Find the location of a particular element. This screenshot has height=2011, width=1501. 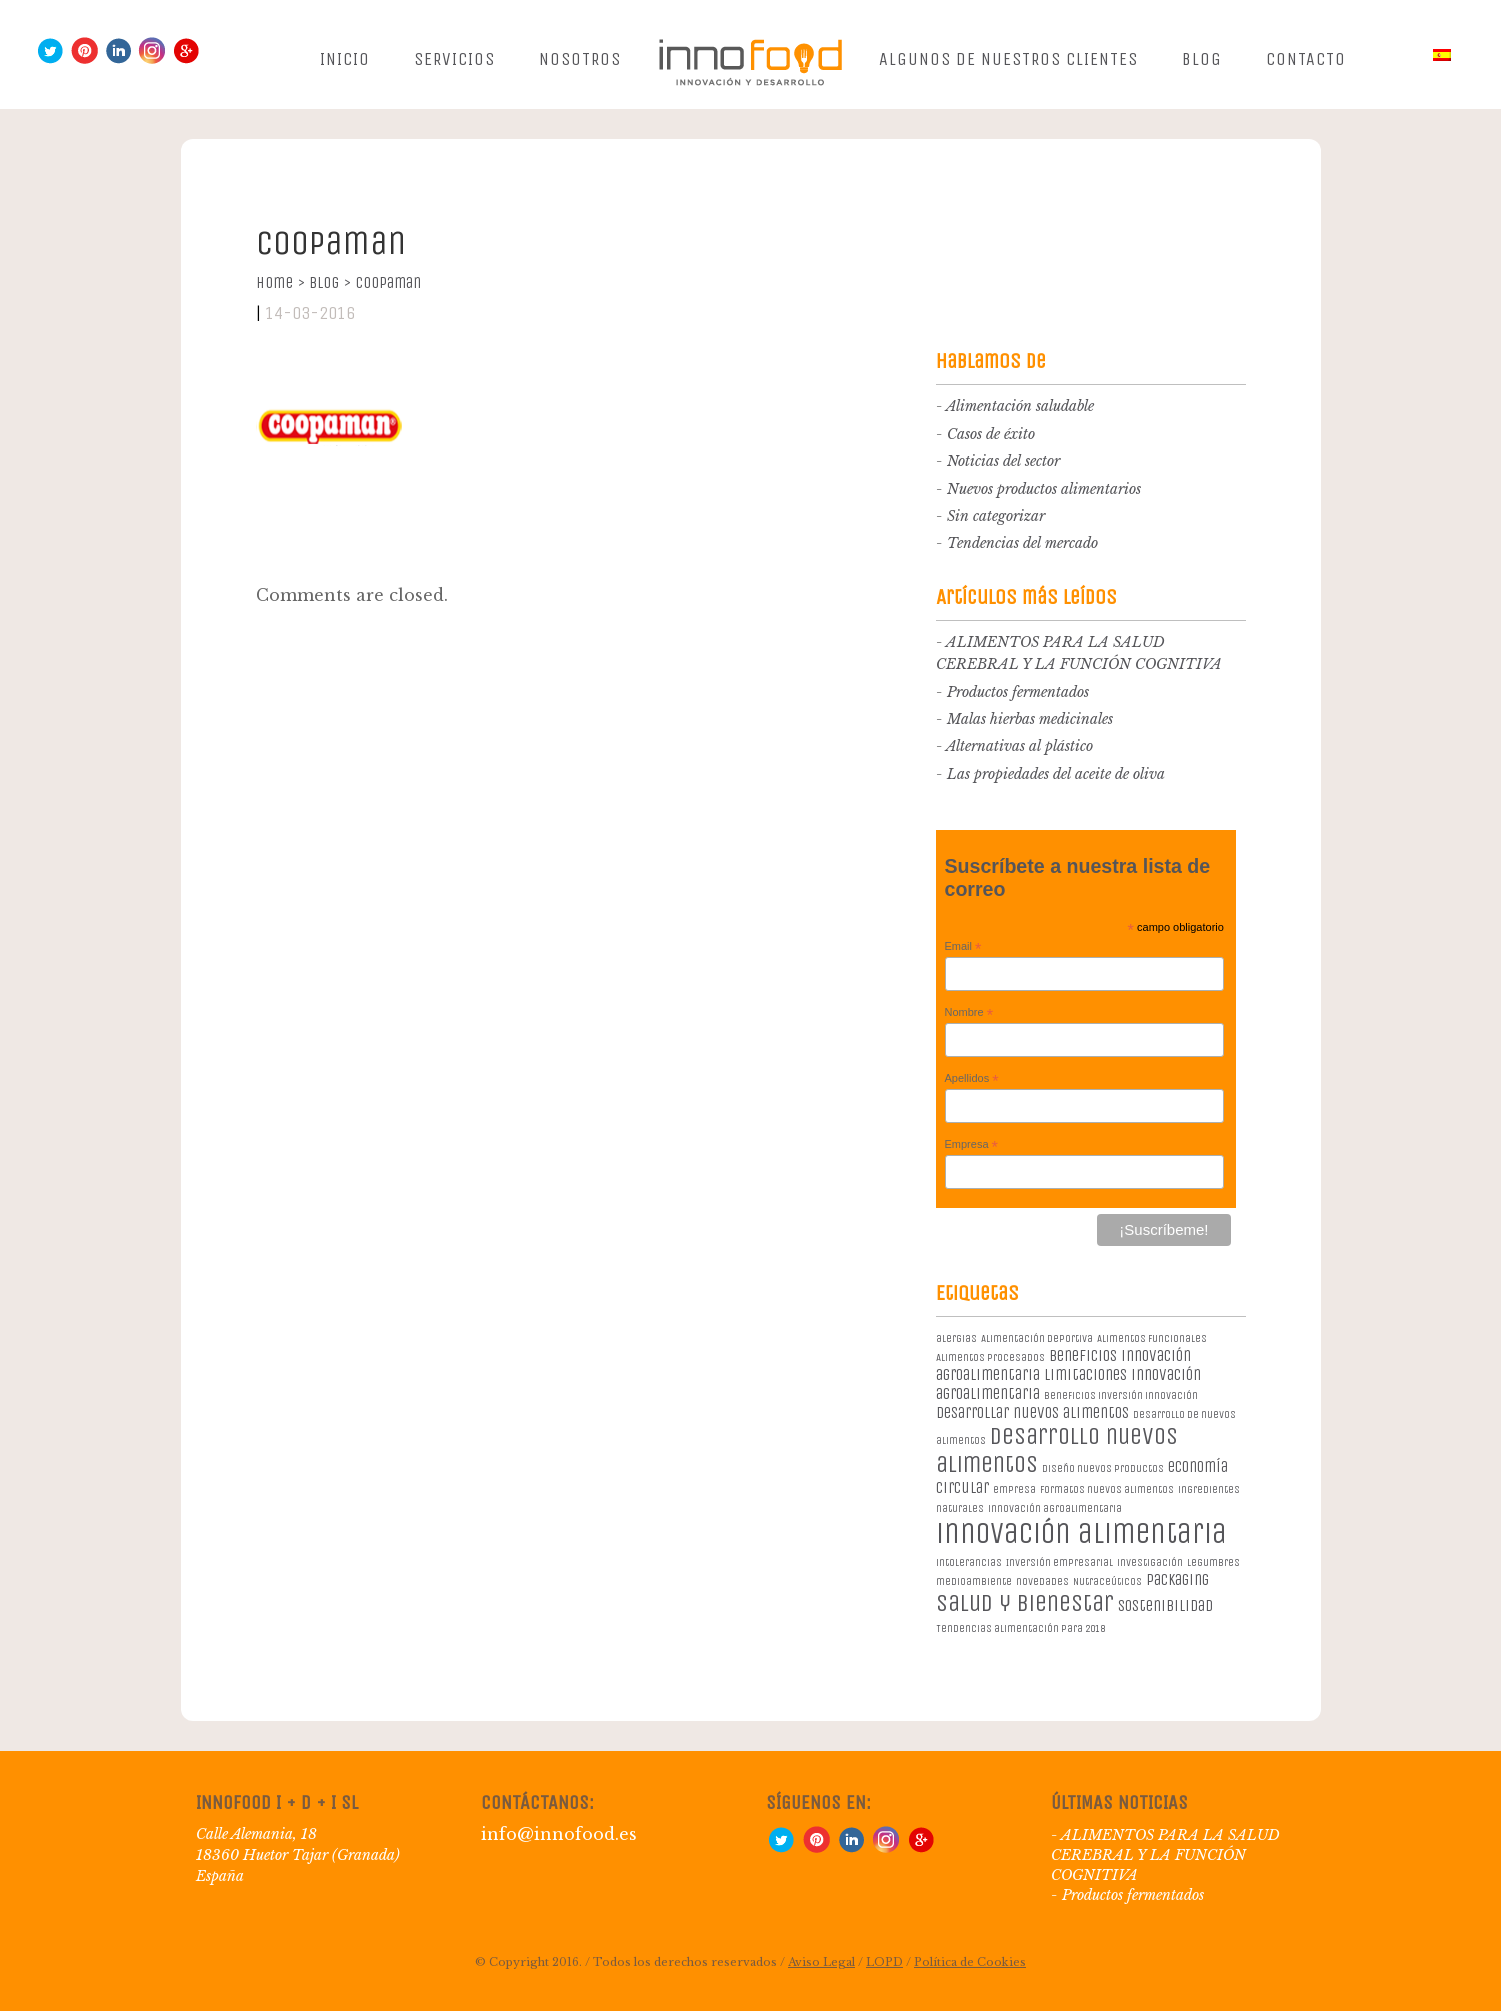

medioambiente [medioambiente (1 elemento)] is located at coordinates (974, 1581).